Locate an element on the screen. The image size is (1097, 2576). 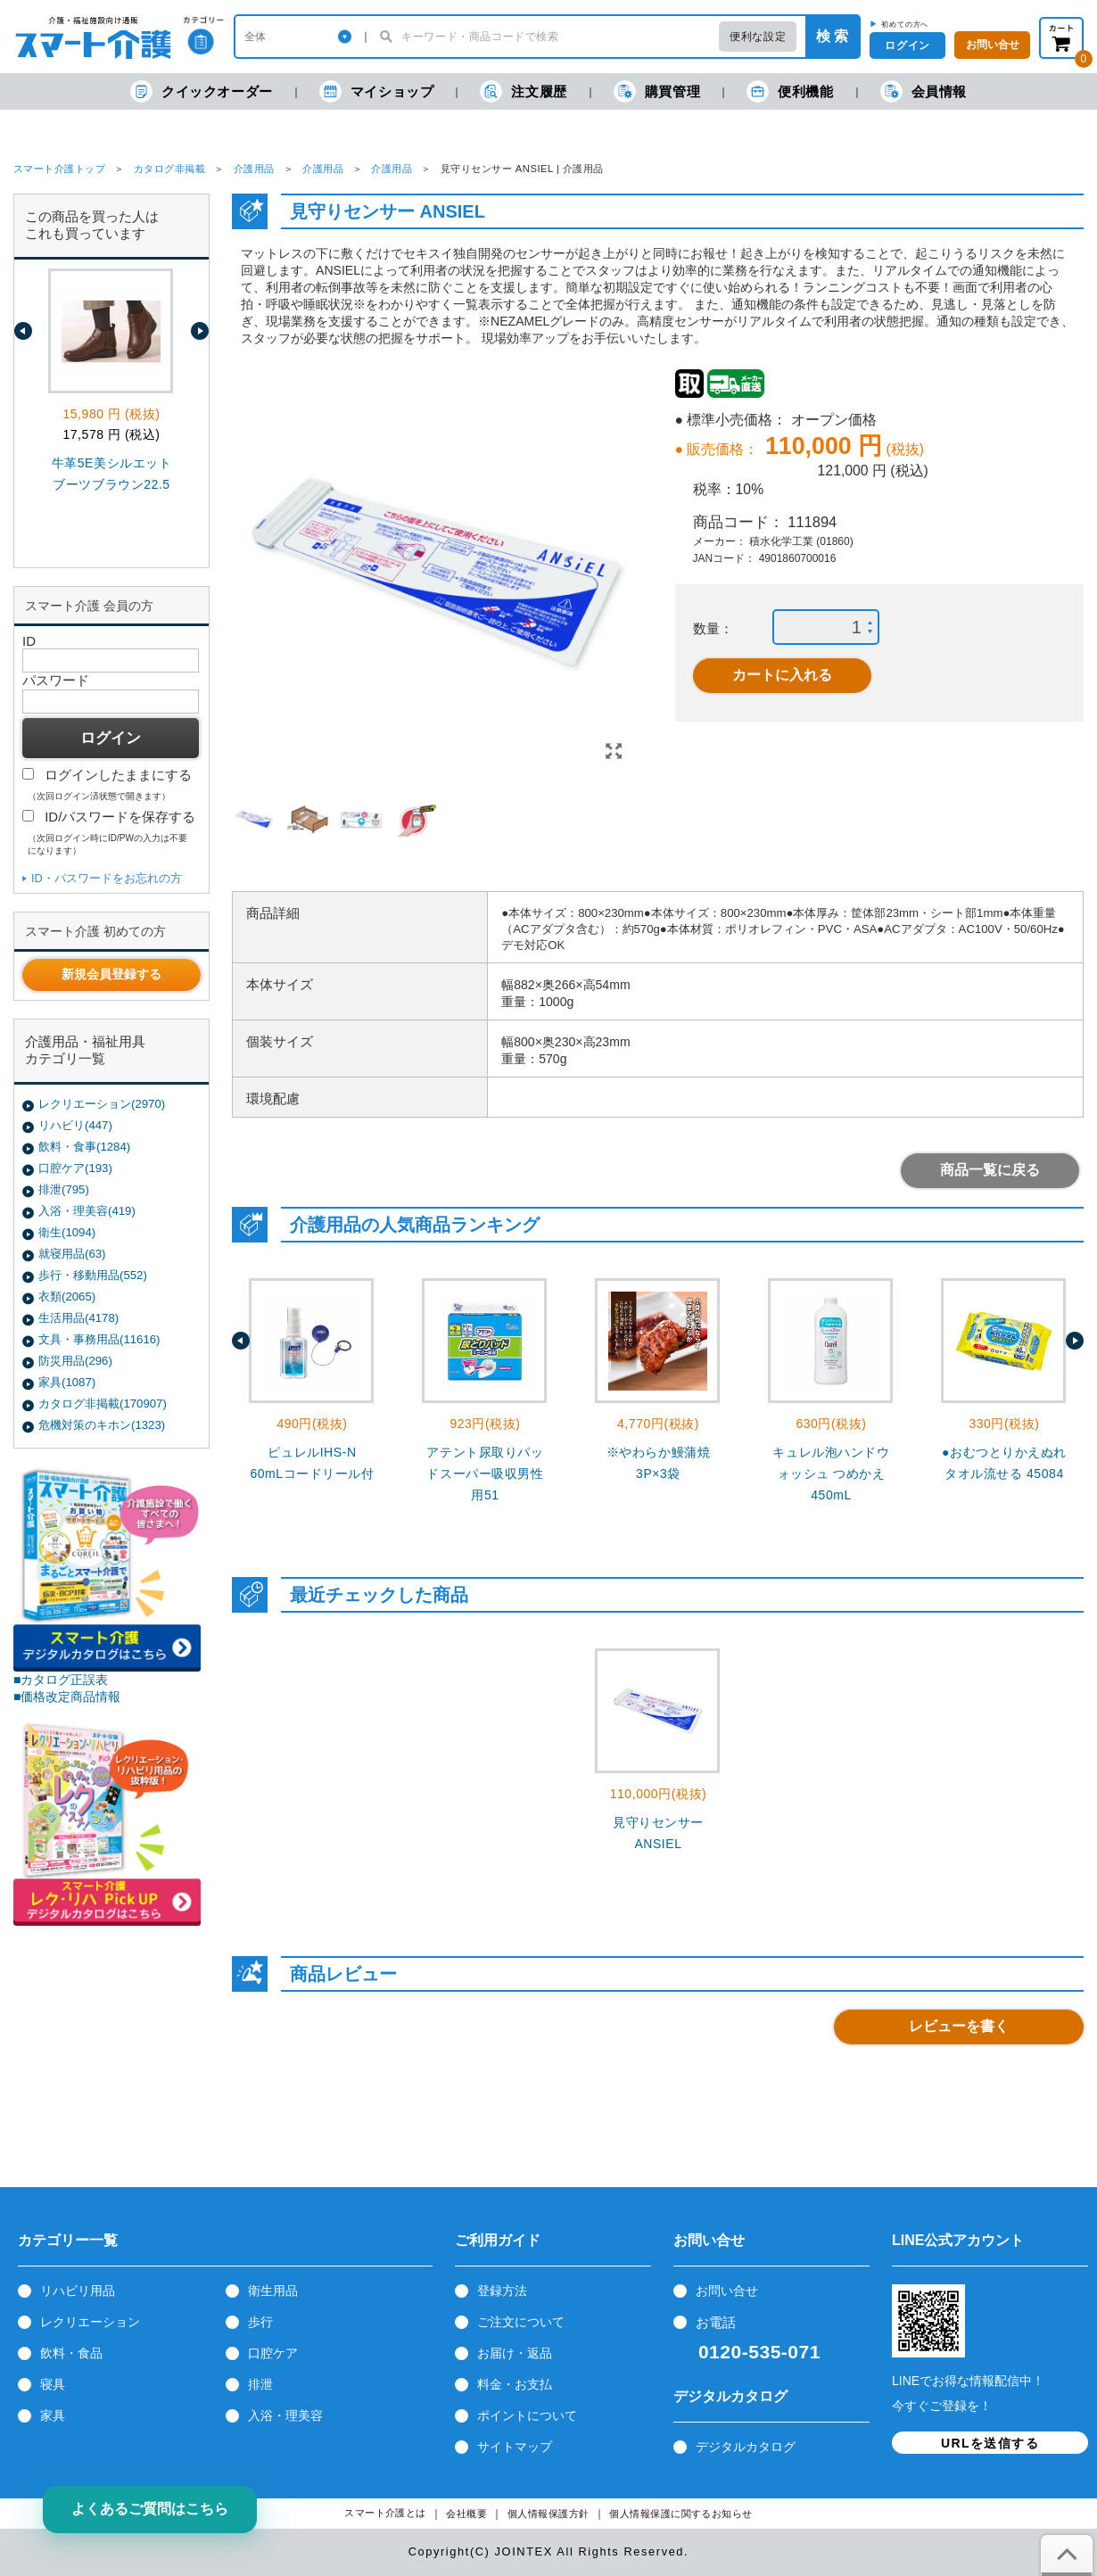
口腔ケア is located at coordinates (273, 2353).